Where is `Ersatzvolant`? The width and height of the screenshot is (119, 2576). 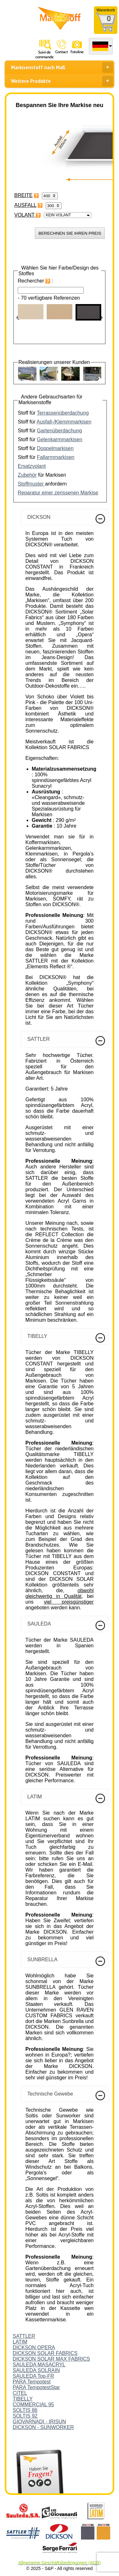 Ersatzvolant is located at coordinates (32, 466).